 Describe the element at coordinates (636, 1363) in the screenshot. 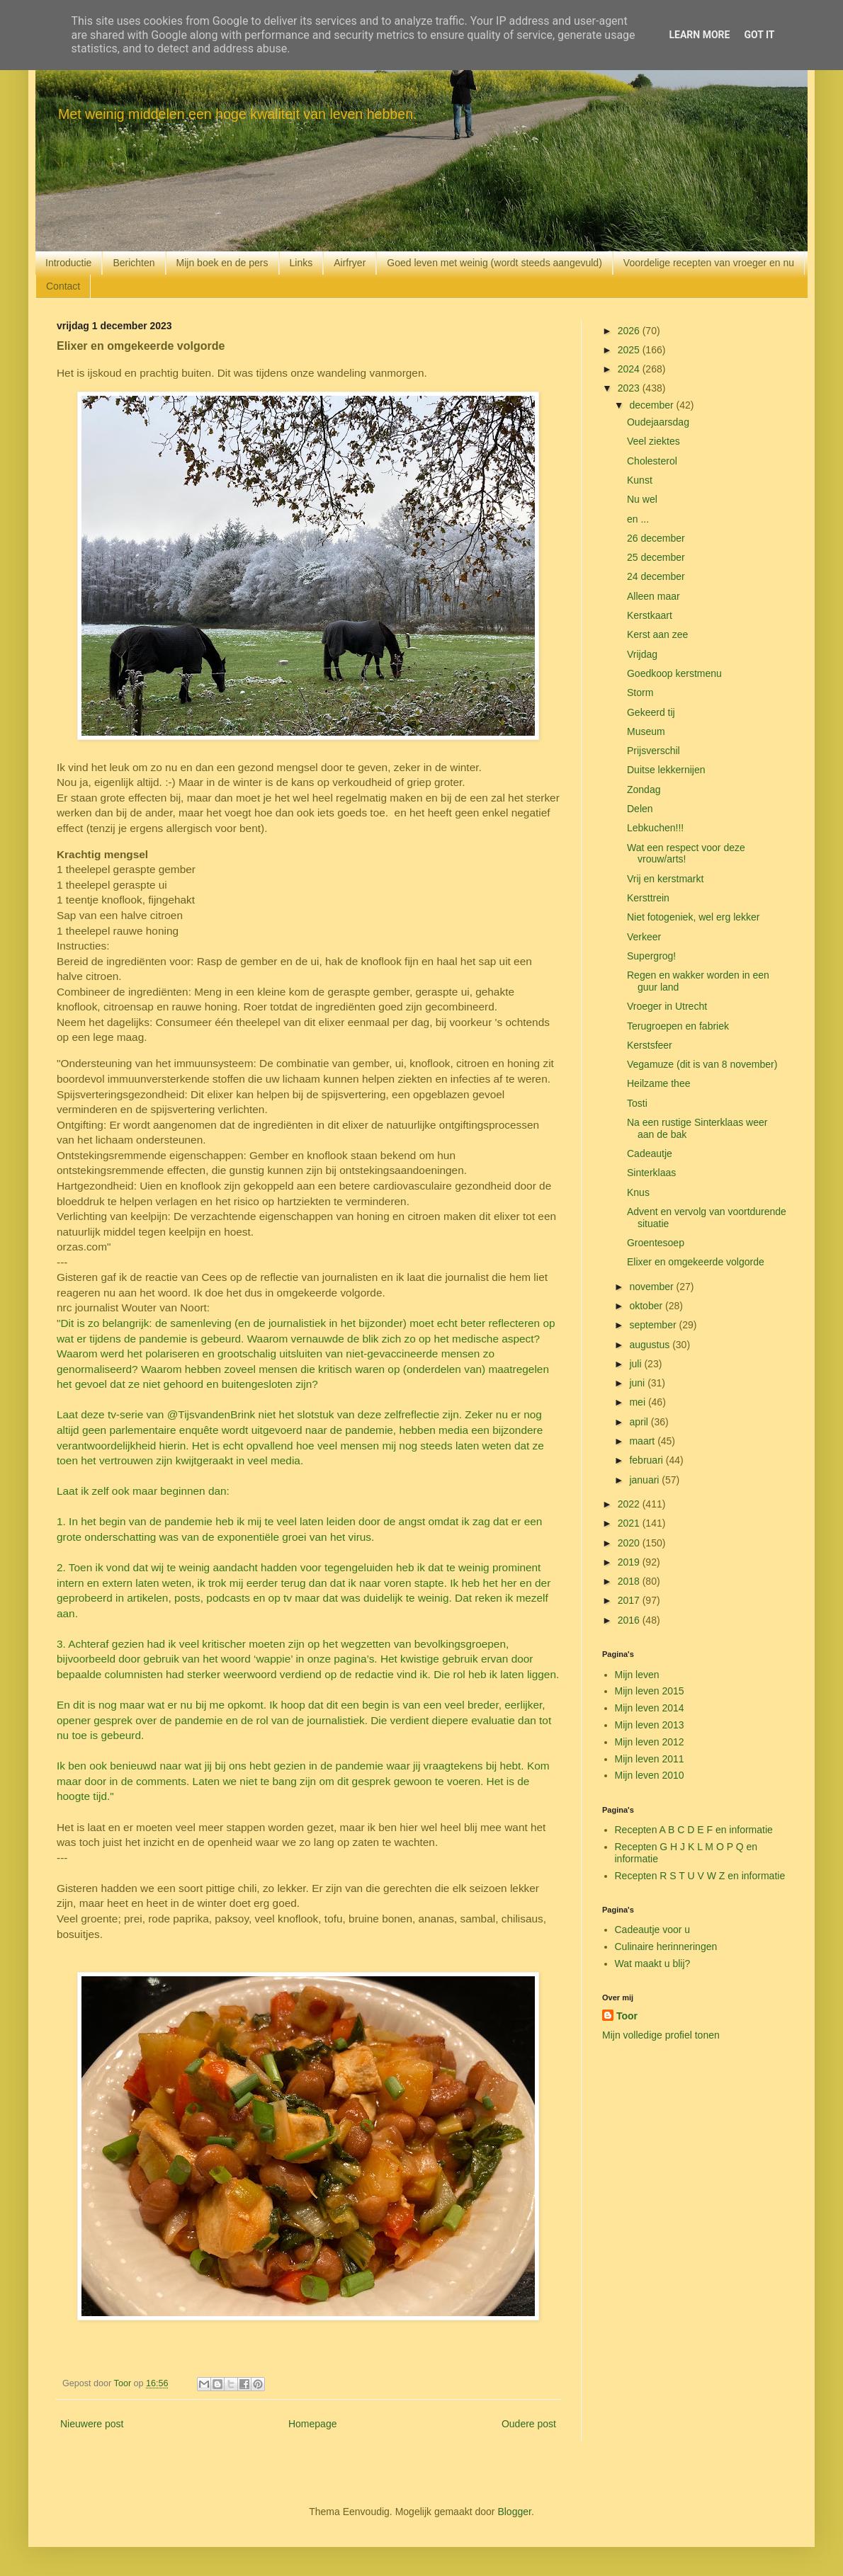

I see `juli` at that location.